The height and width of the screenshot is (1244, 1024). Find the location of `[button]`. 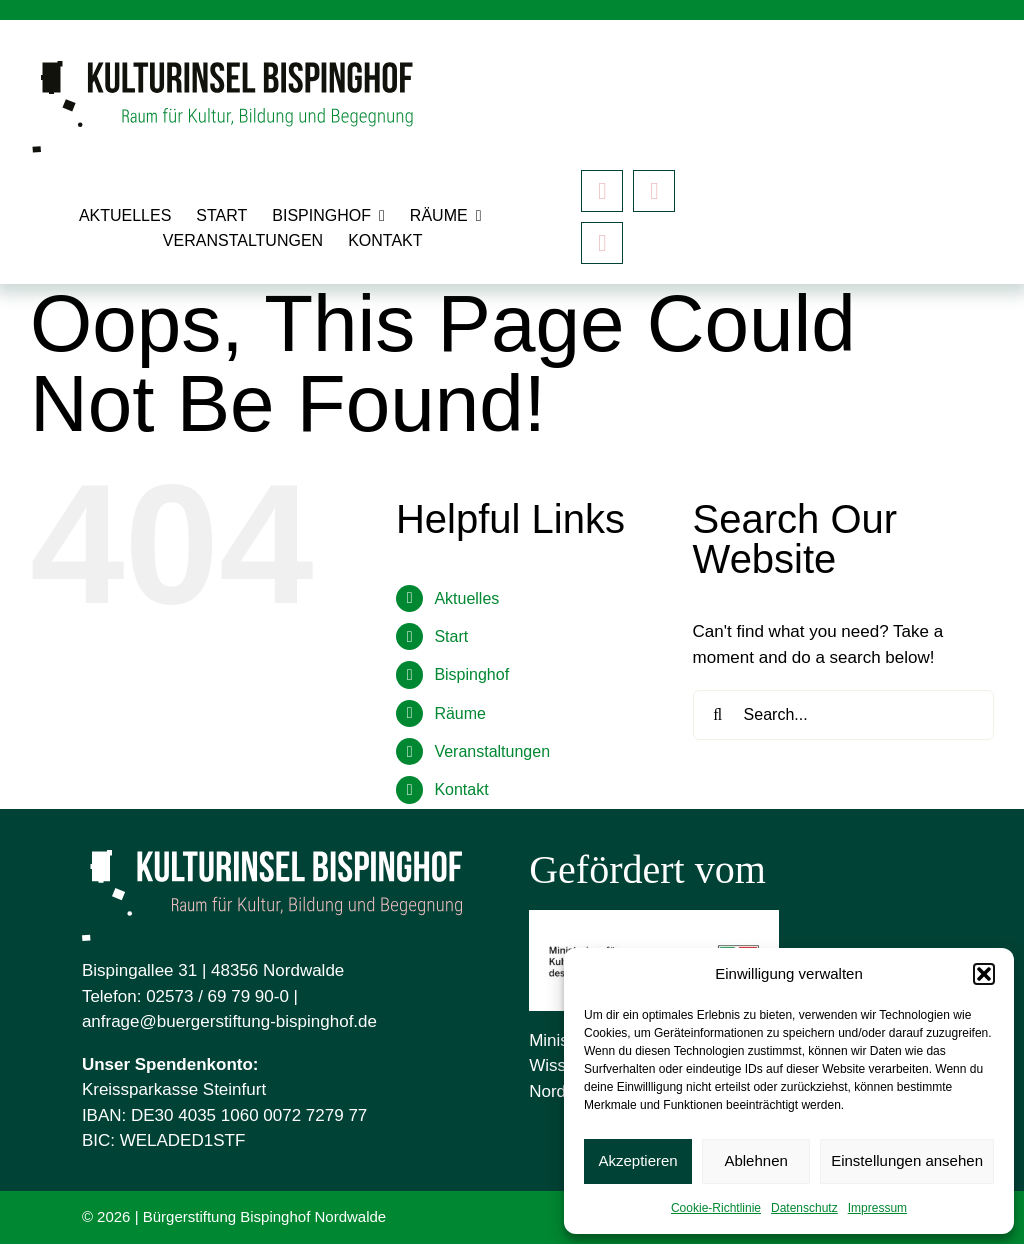

[button] is located at coordinates (984, 974).